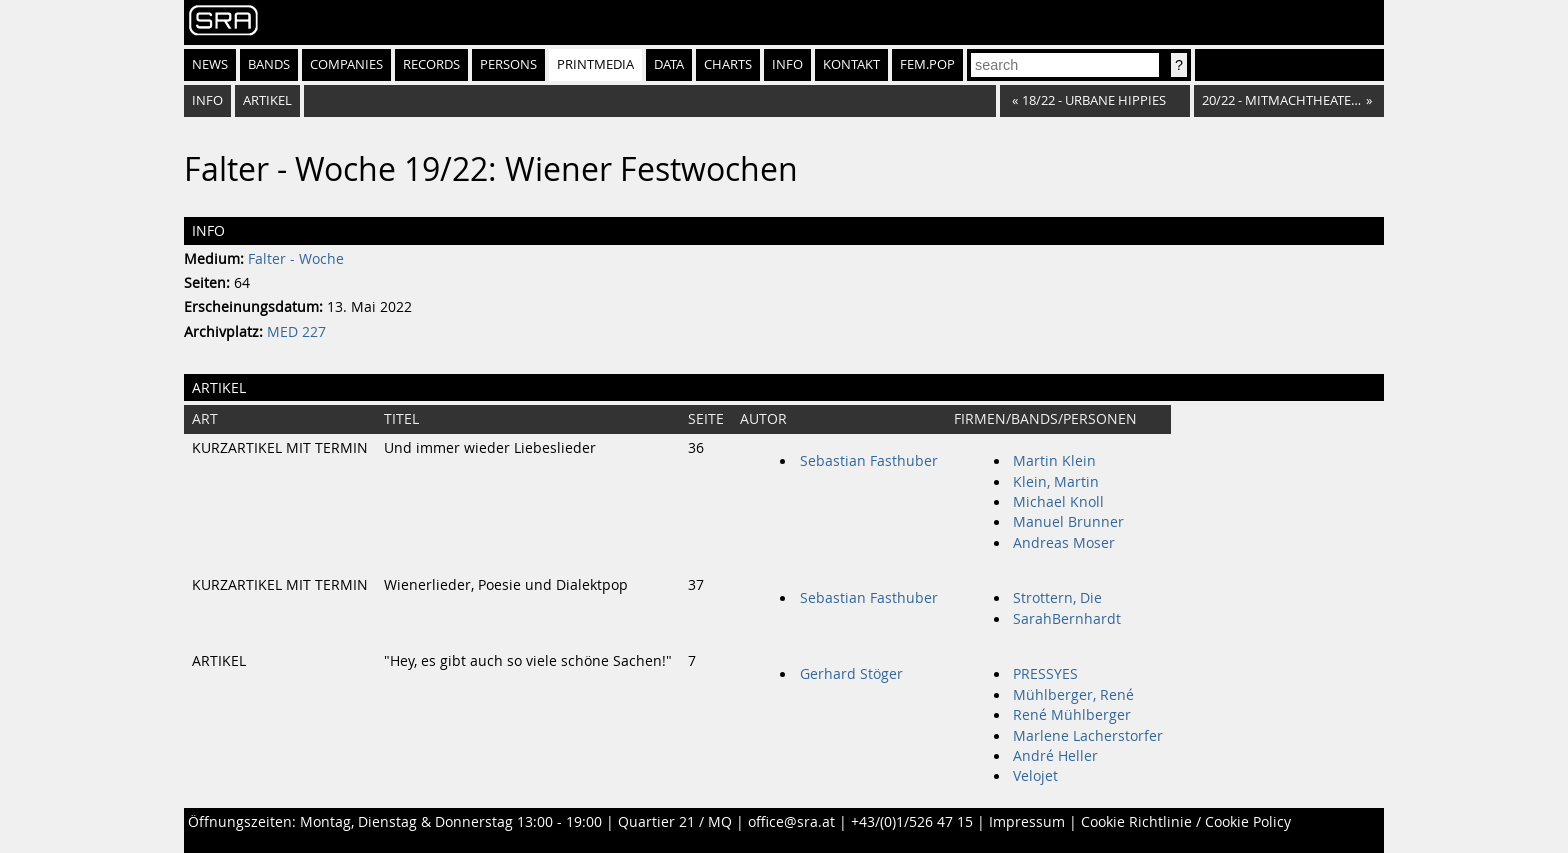  I want to click on Kontakt, so click(851, 64).